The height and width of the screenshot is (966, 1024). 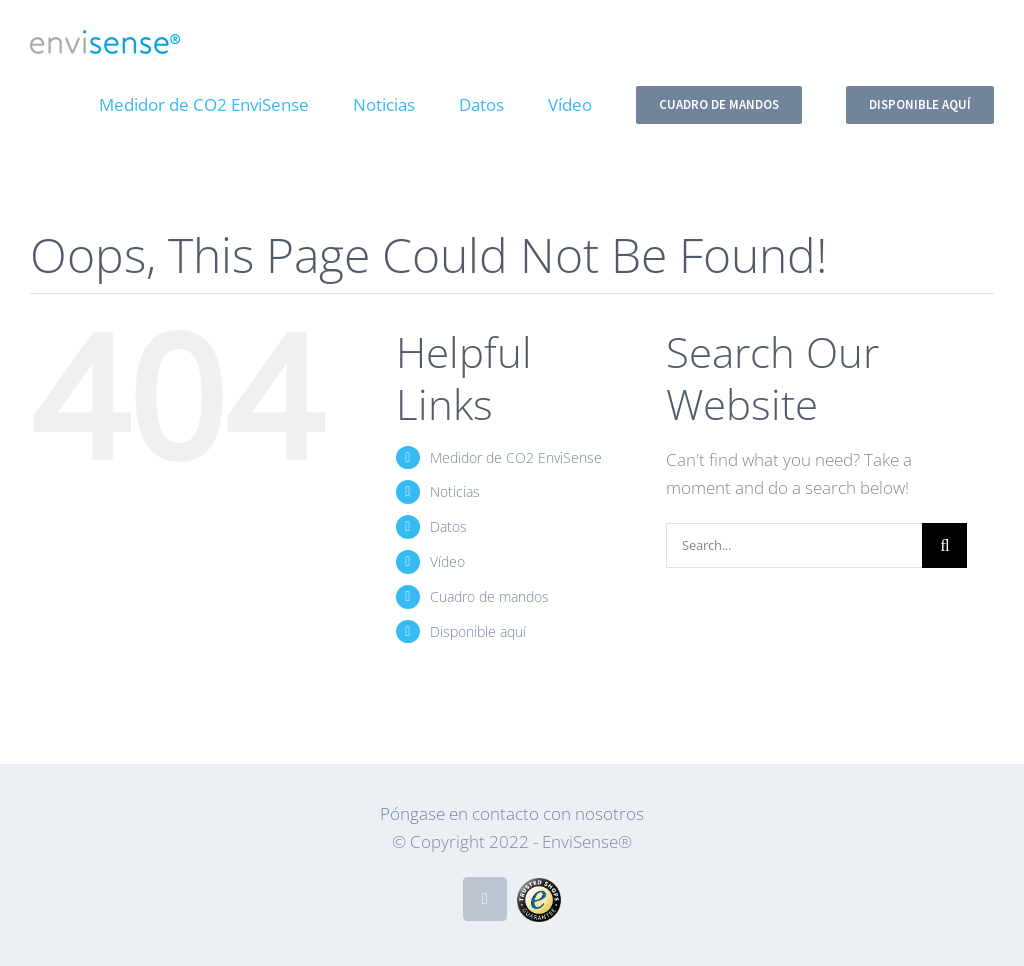 What do you see at coordinates (516, 457) in the screenshot?
I see `Medidor de CO2 EnviSense` at bounding box center [516, 457].